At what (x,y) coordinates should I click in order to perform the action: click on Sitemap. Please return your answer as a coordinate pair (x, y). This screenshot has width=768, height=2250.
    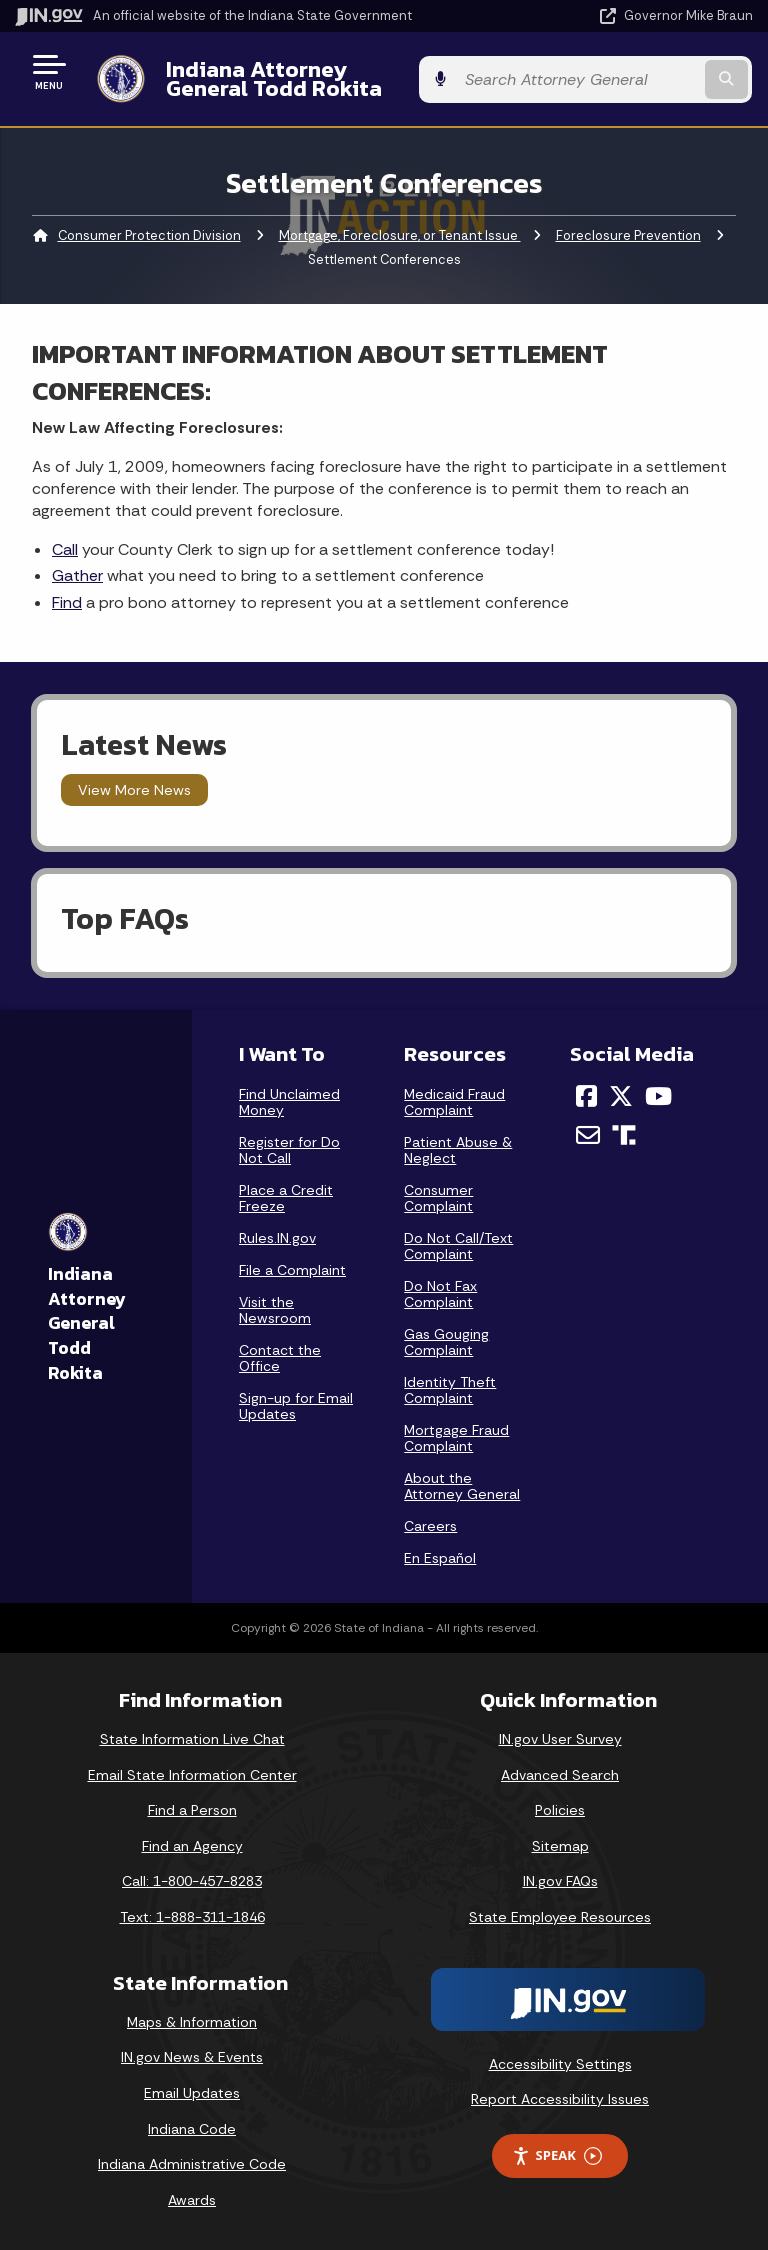
    Looking at the image, I should click on (560, 1846).